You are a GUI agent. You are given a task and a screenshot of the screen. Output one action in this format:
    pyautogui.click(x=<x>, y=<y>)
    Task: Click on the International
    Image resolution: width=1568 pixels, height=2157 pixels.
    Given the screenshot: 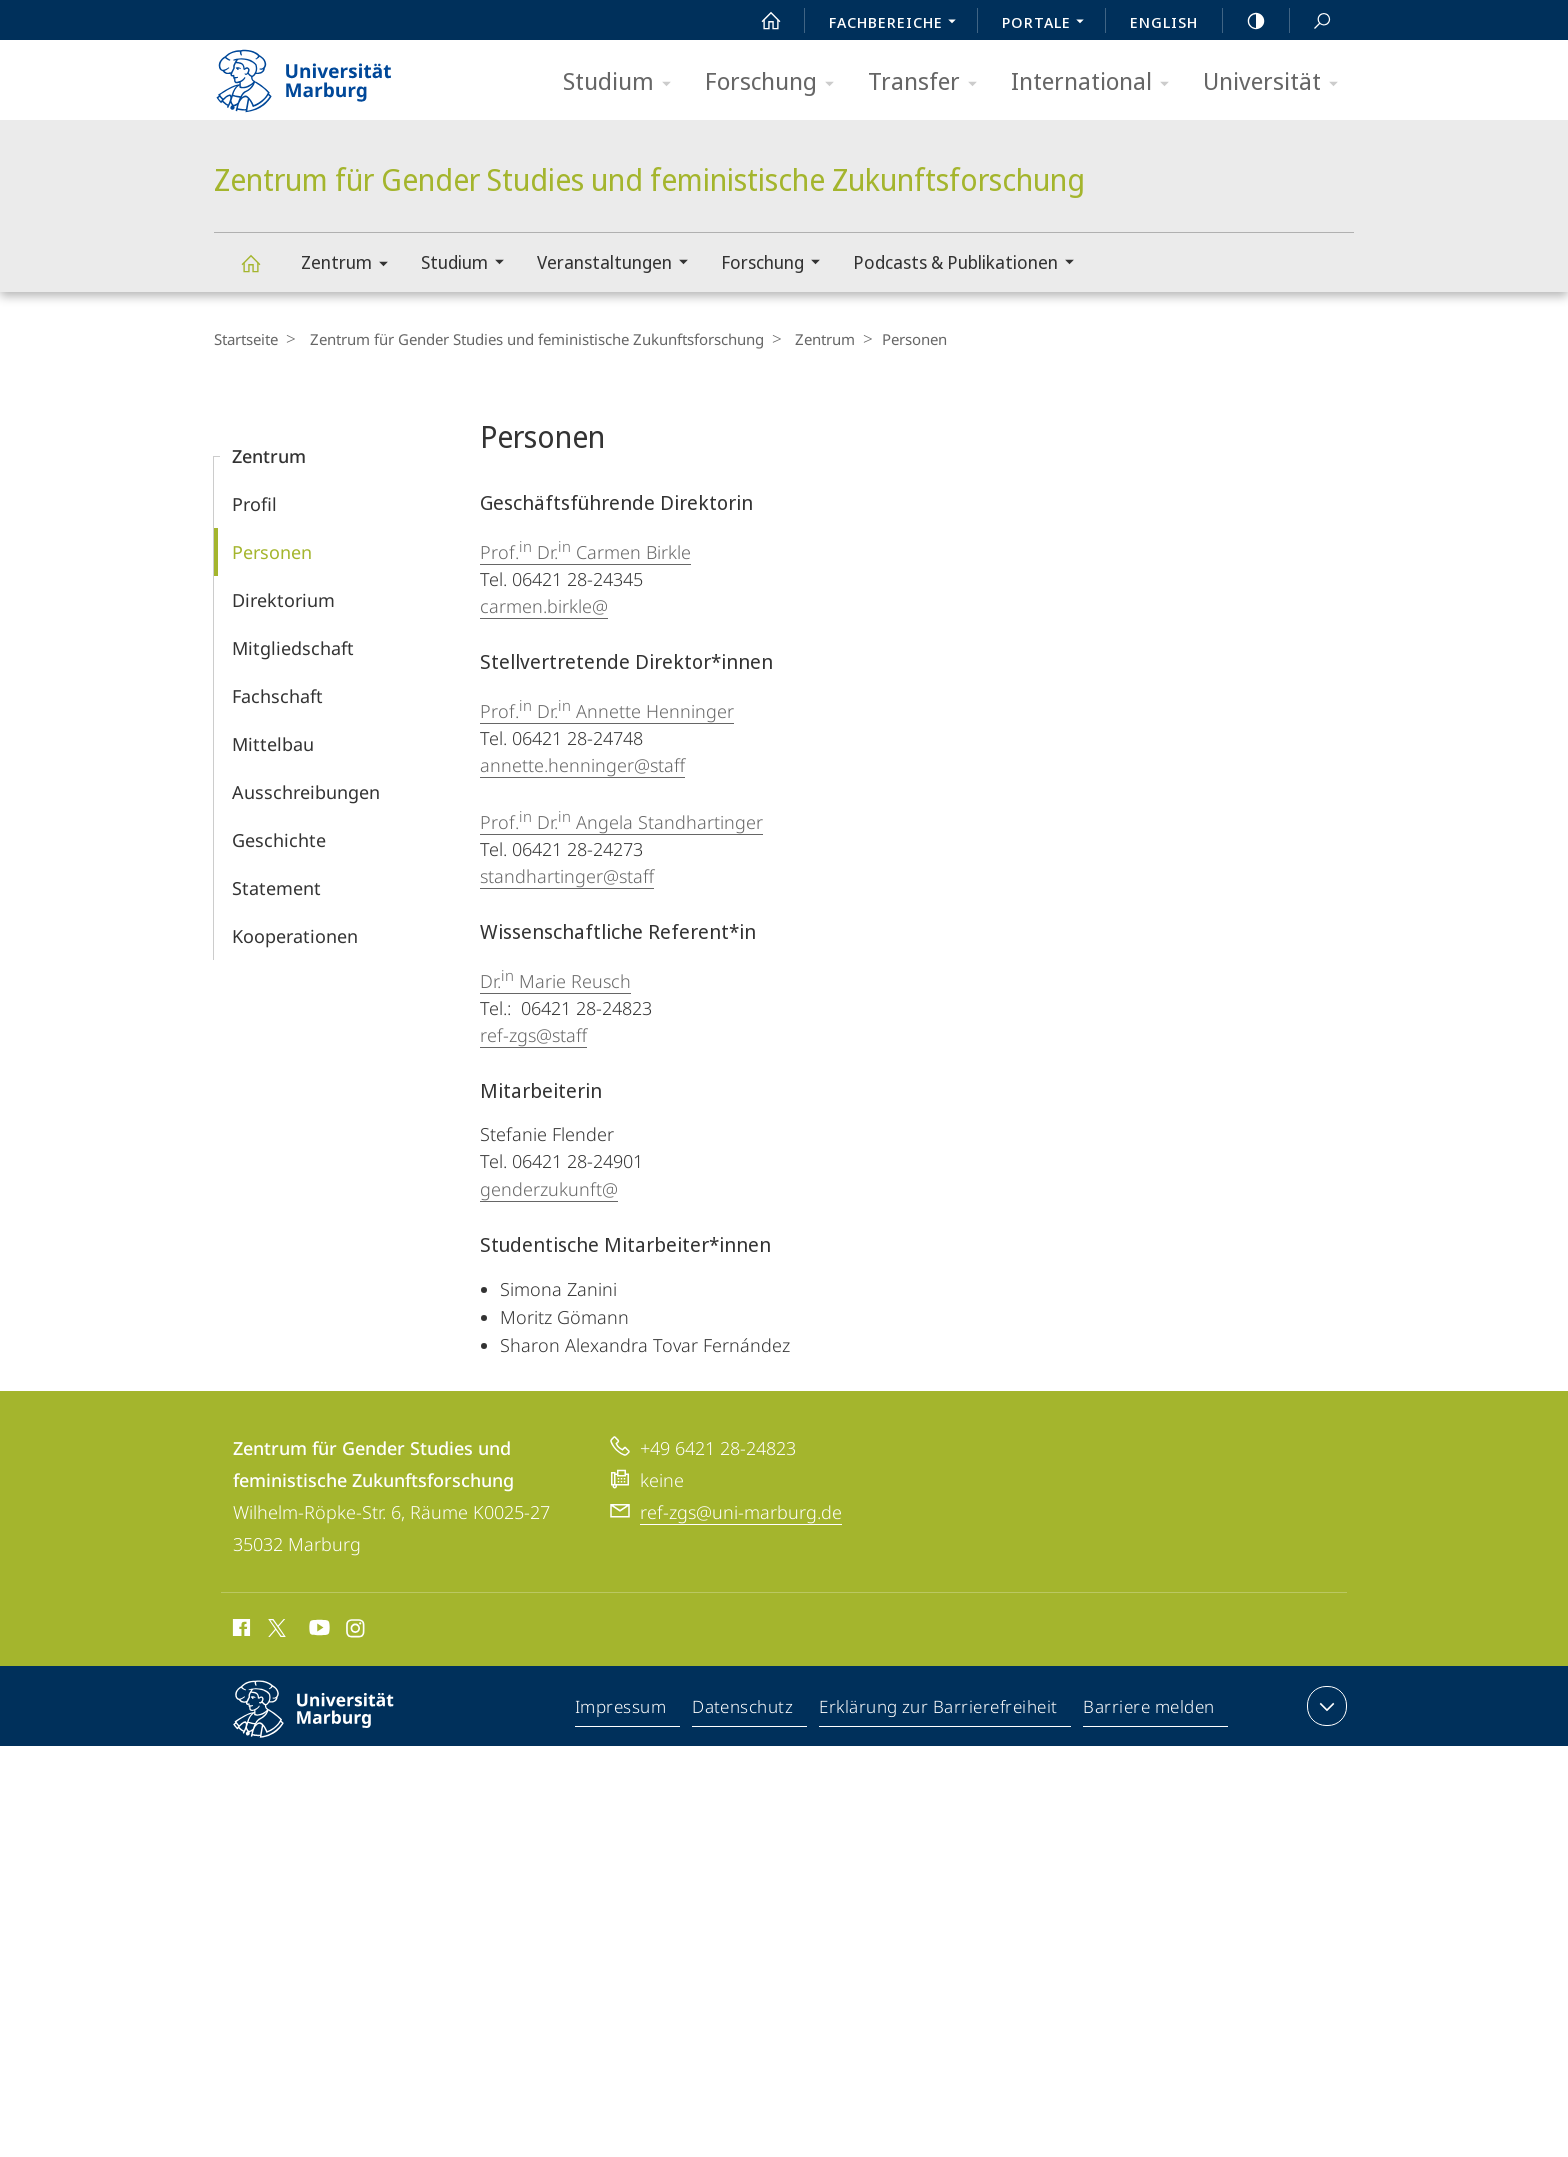 What is the action you would take?
    pyautogui.click(x=1096, y=82)
    